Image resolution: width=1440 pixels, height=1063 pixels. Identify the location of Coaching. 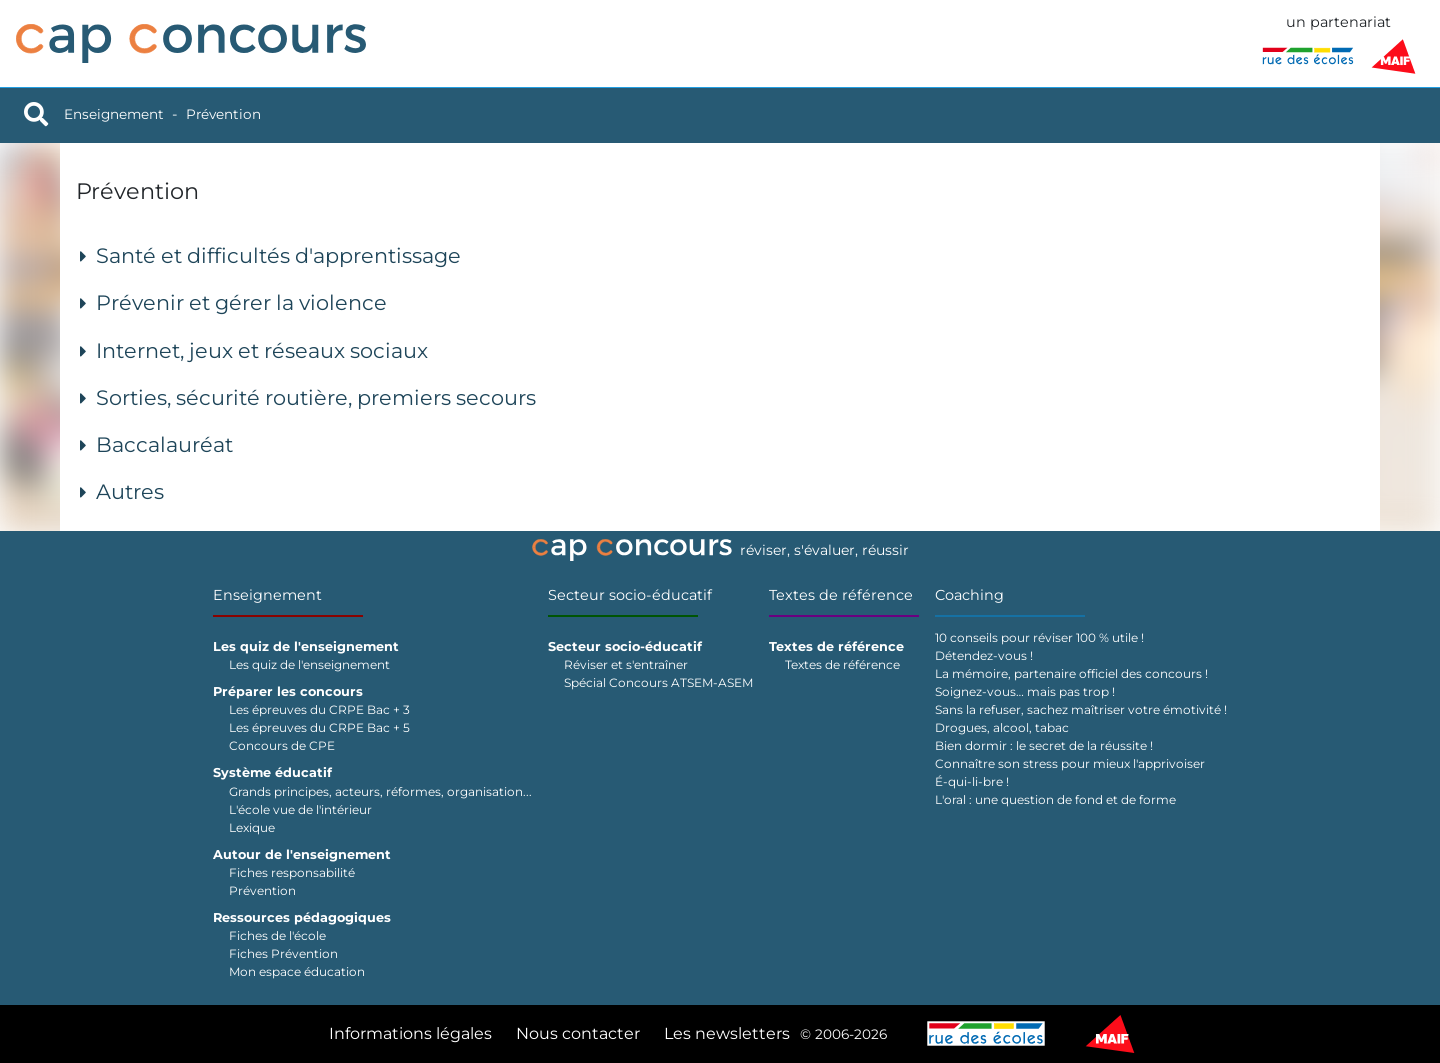
(969, 595).